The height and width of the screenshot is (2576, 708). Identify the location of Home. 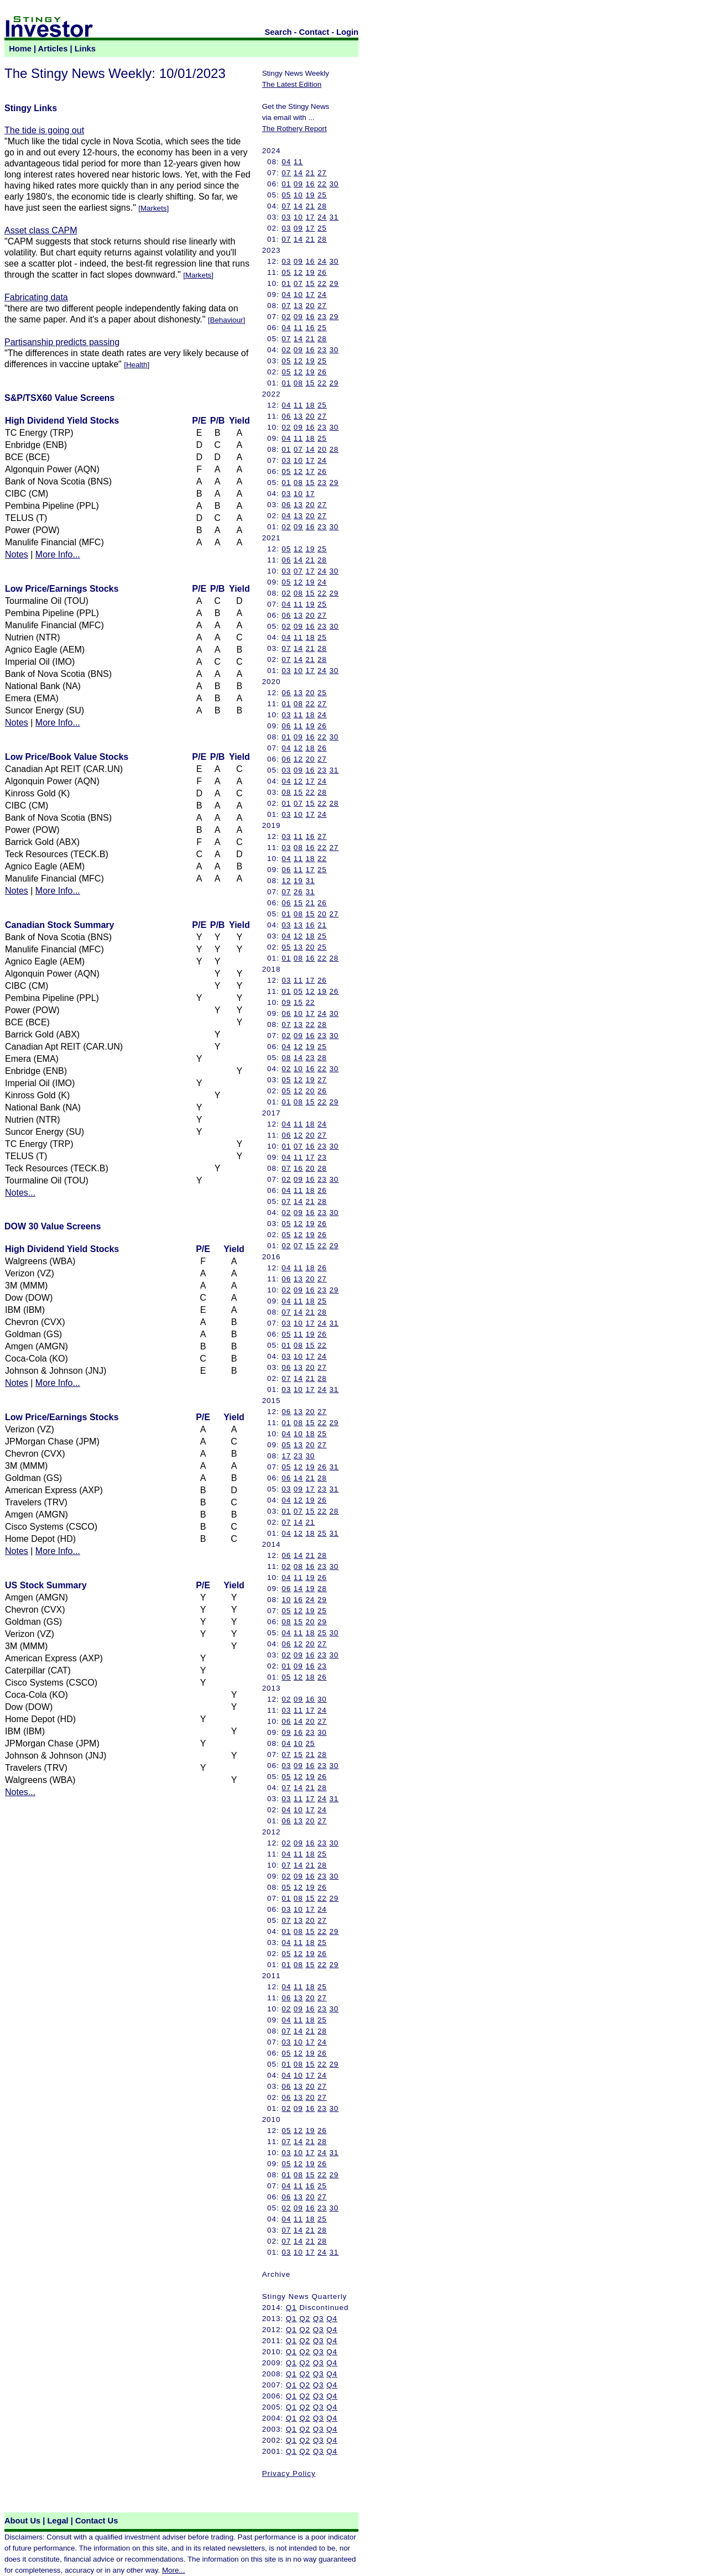
(20, 48).